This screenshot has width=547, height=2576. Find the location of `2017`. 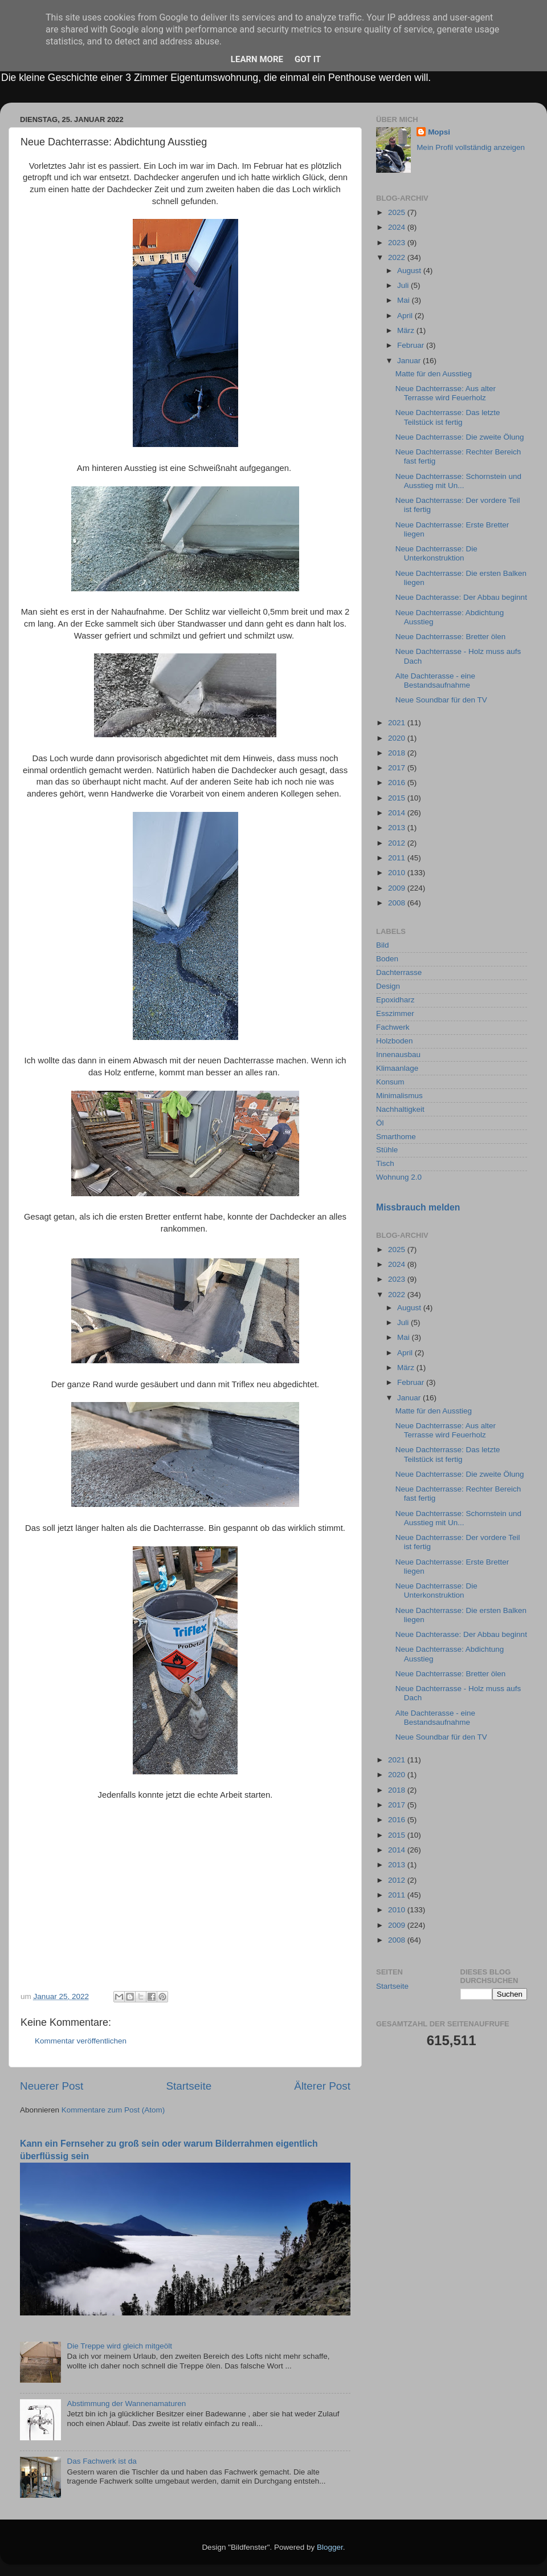

2017 is located at coordinates (397, 767).